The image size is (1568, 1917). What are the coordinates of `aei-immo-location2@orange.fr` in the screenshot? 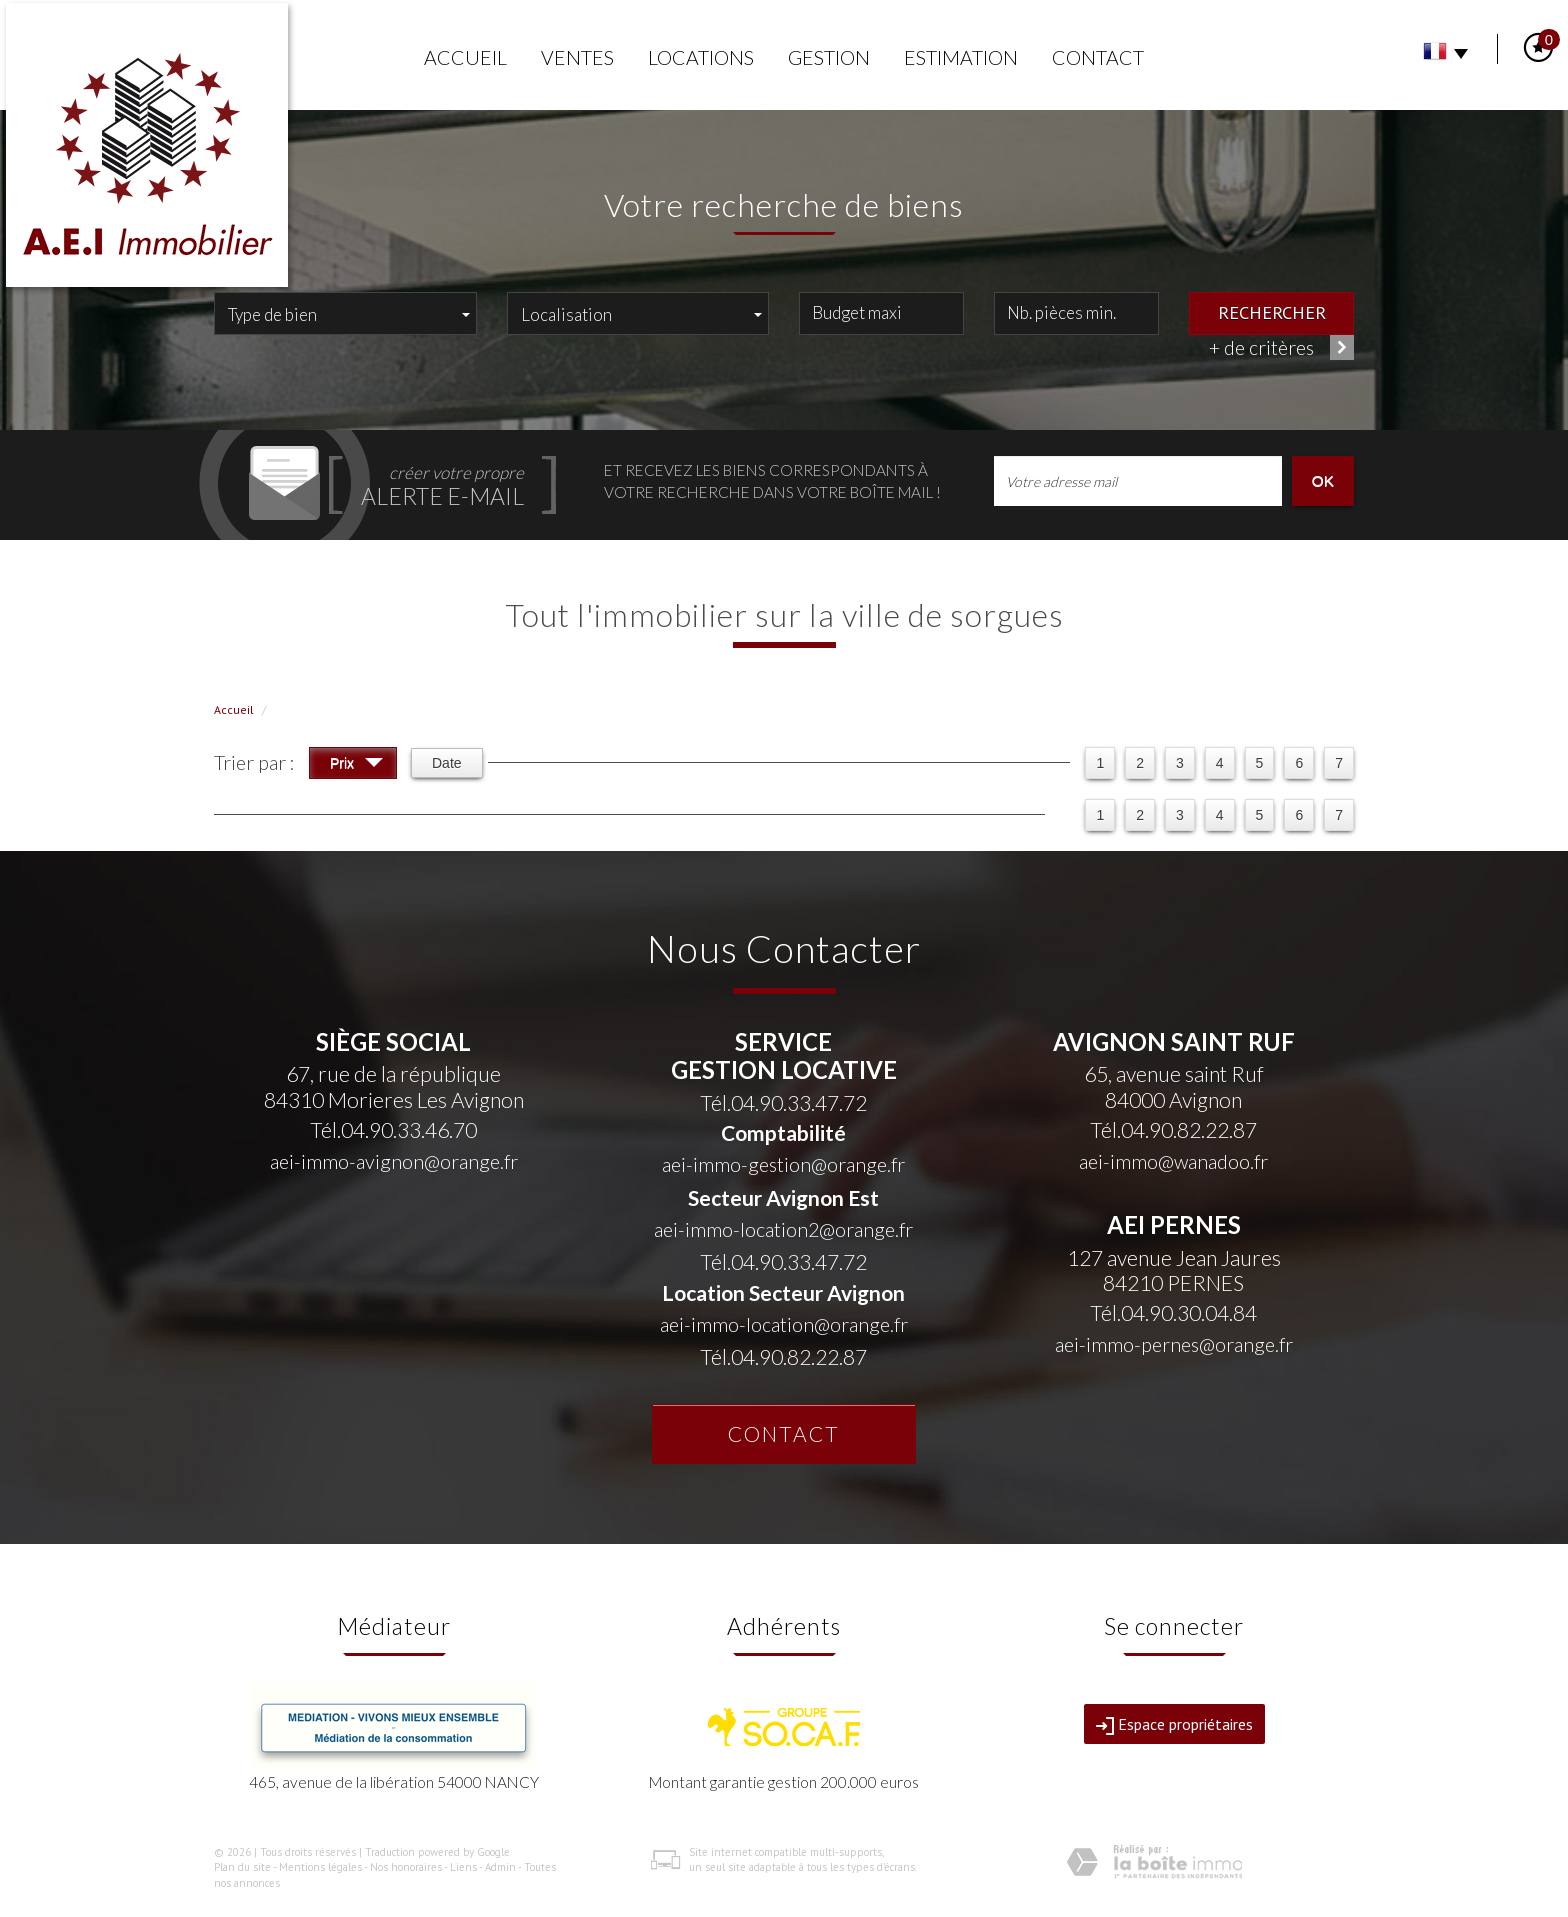 It's located at (783, 1229).